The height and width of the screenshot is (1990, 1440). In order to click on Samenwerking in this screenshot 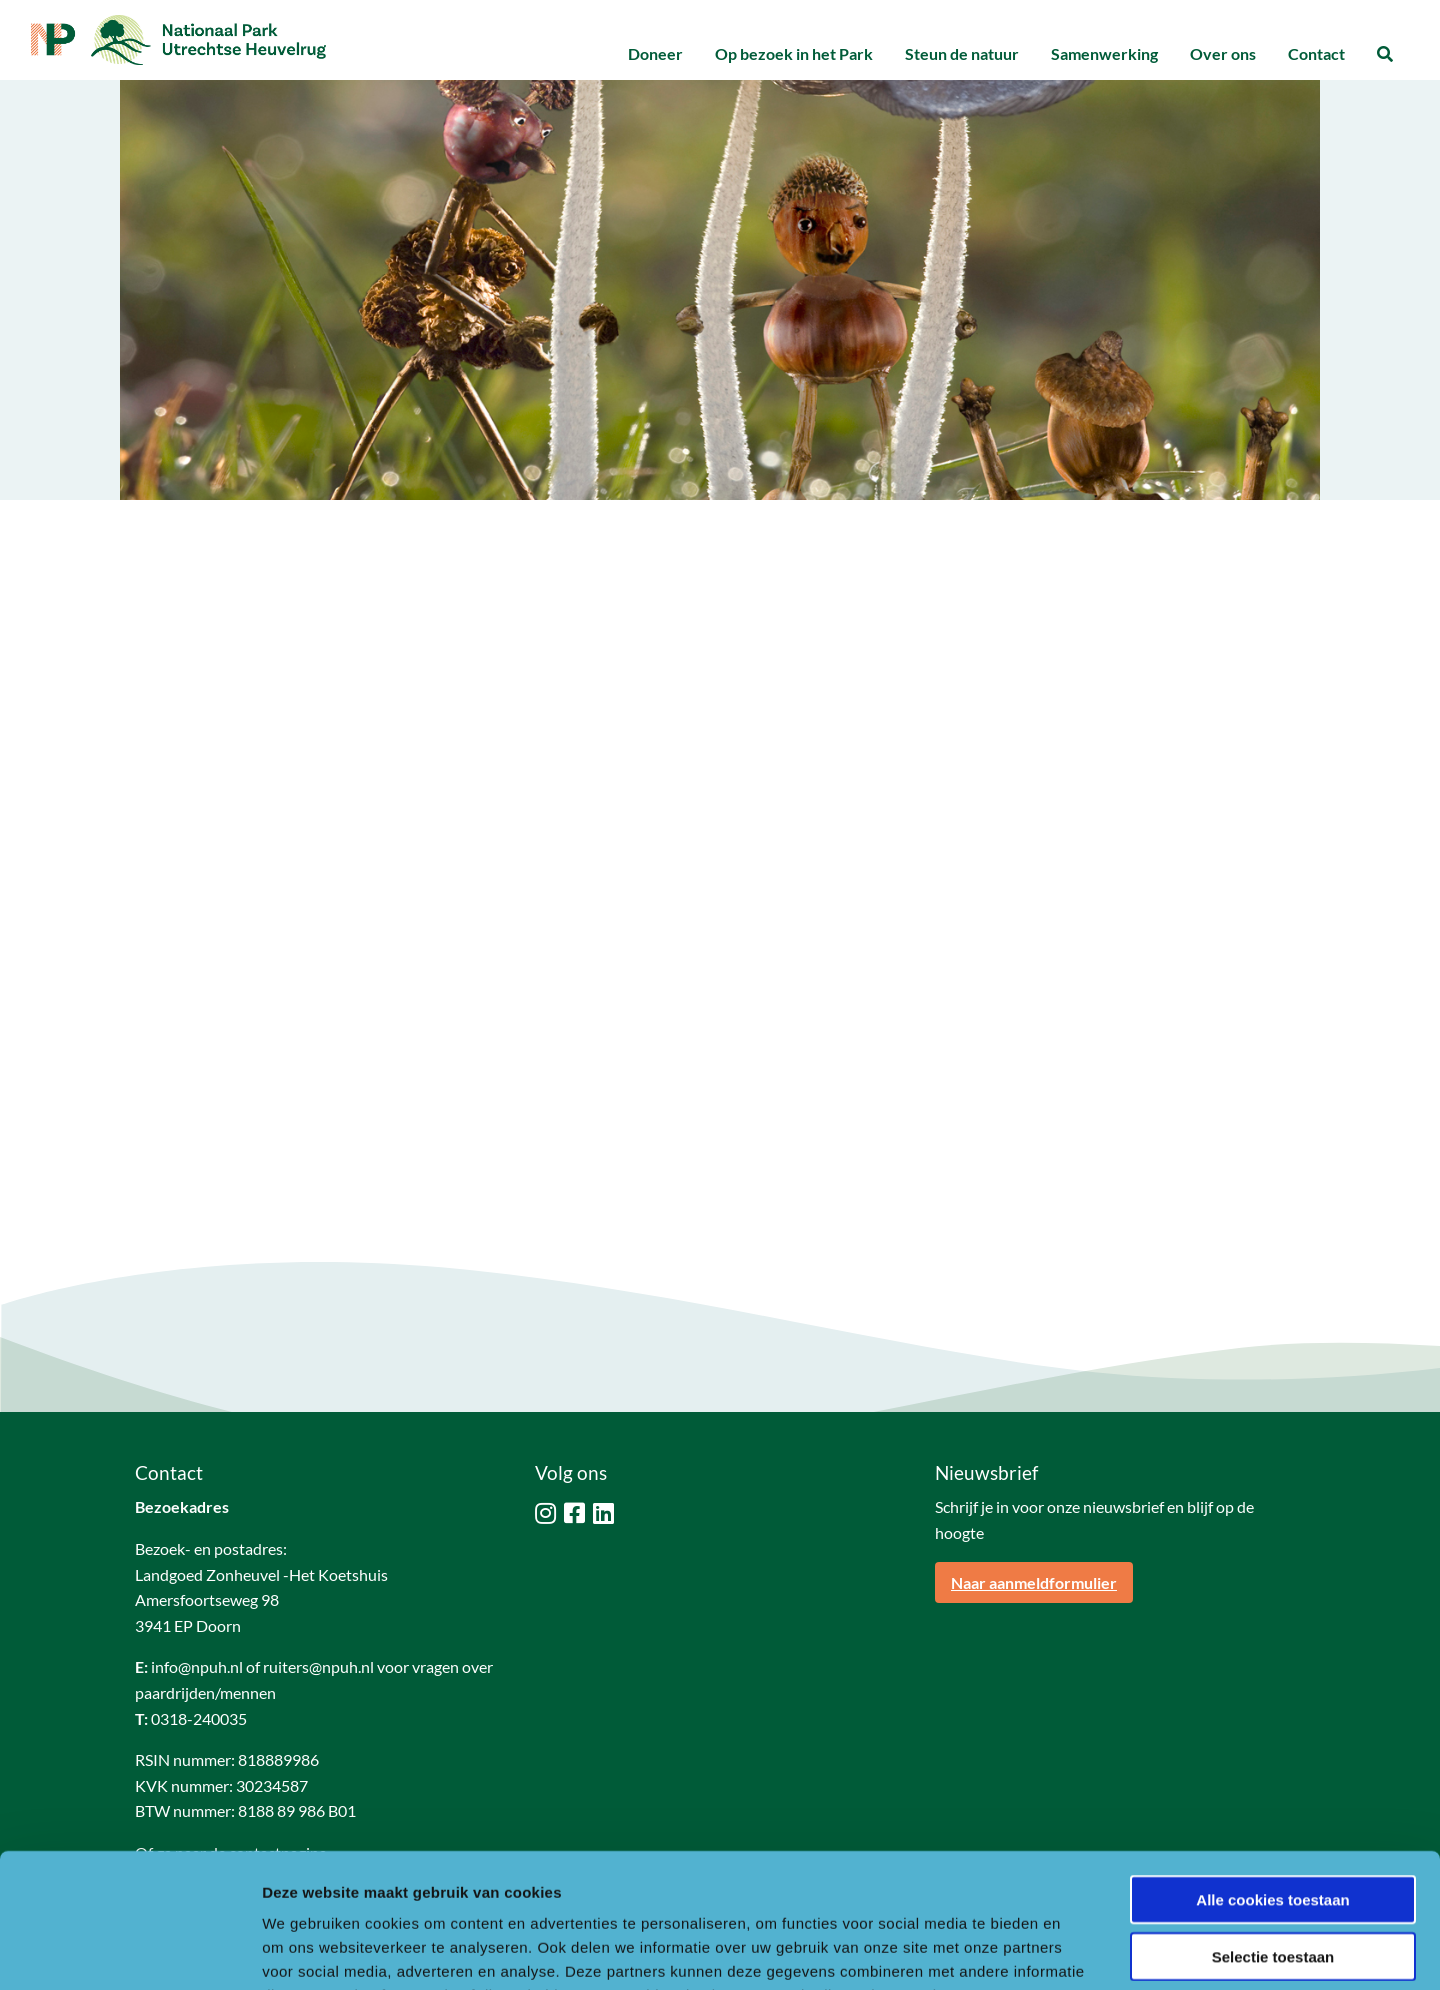, I will do `click(1104, 53)`.